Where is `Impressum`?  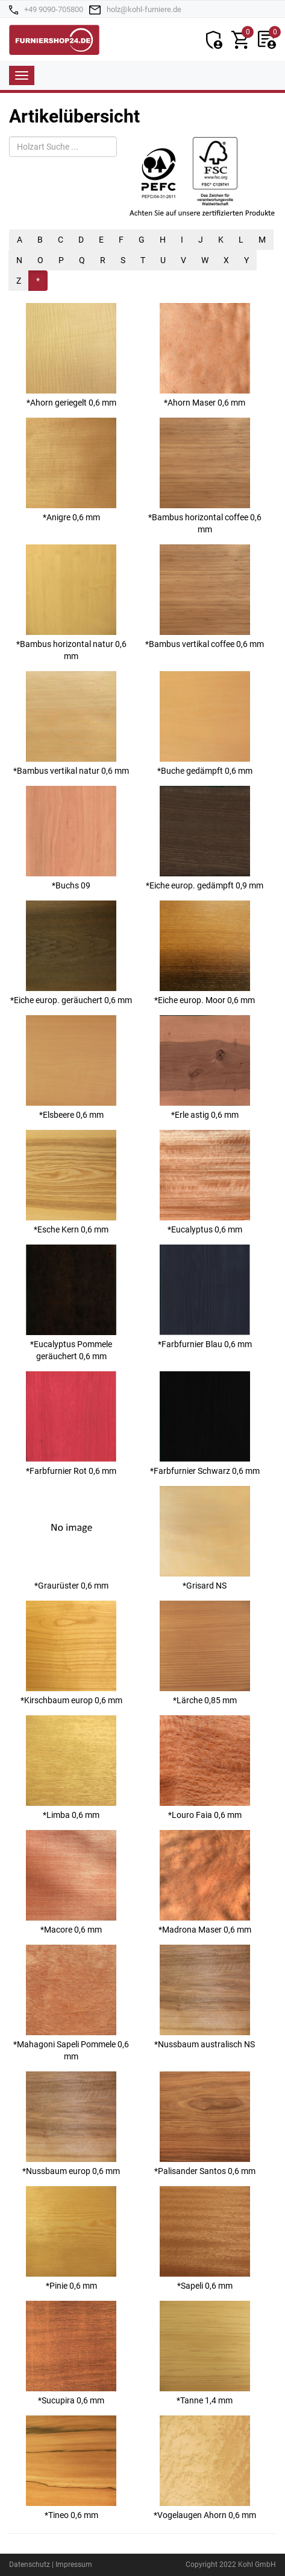 Impressum is located at coordinates (73, 2564).